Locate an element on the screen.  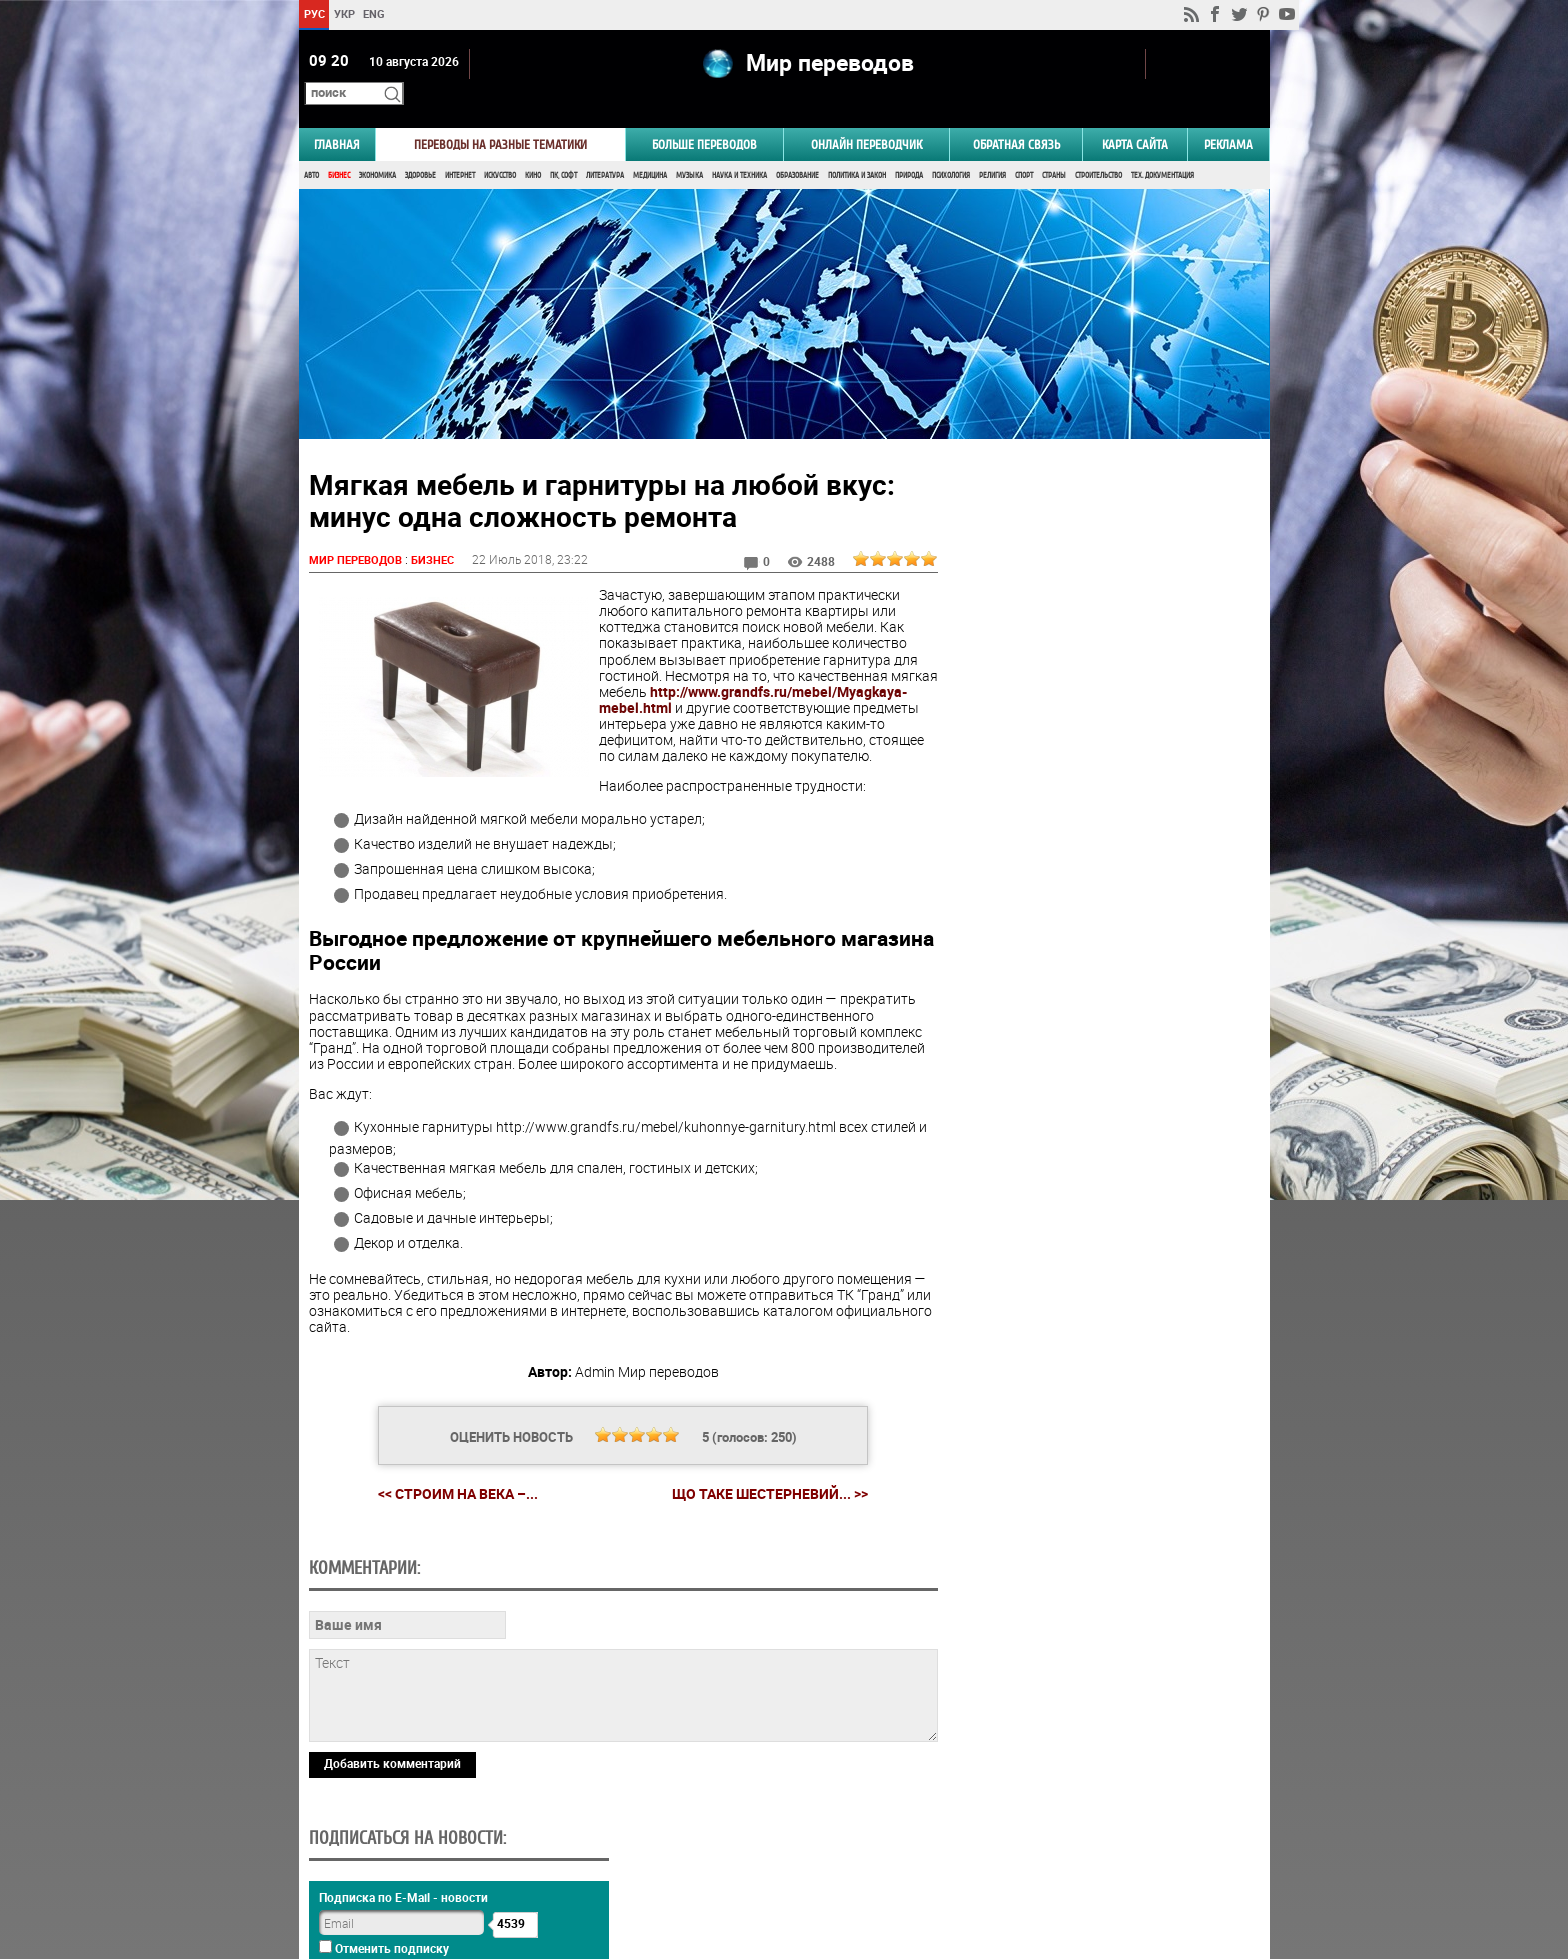
worldtranslation.org is located at coordinates (1072, 1856).